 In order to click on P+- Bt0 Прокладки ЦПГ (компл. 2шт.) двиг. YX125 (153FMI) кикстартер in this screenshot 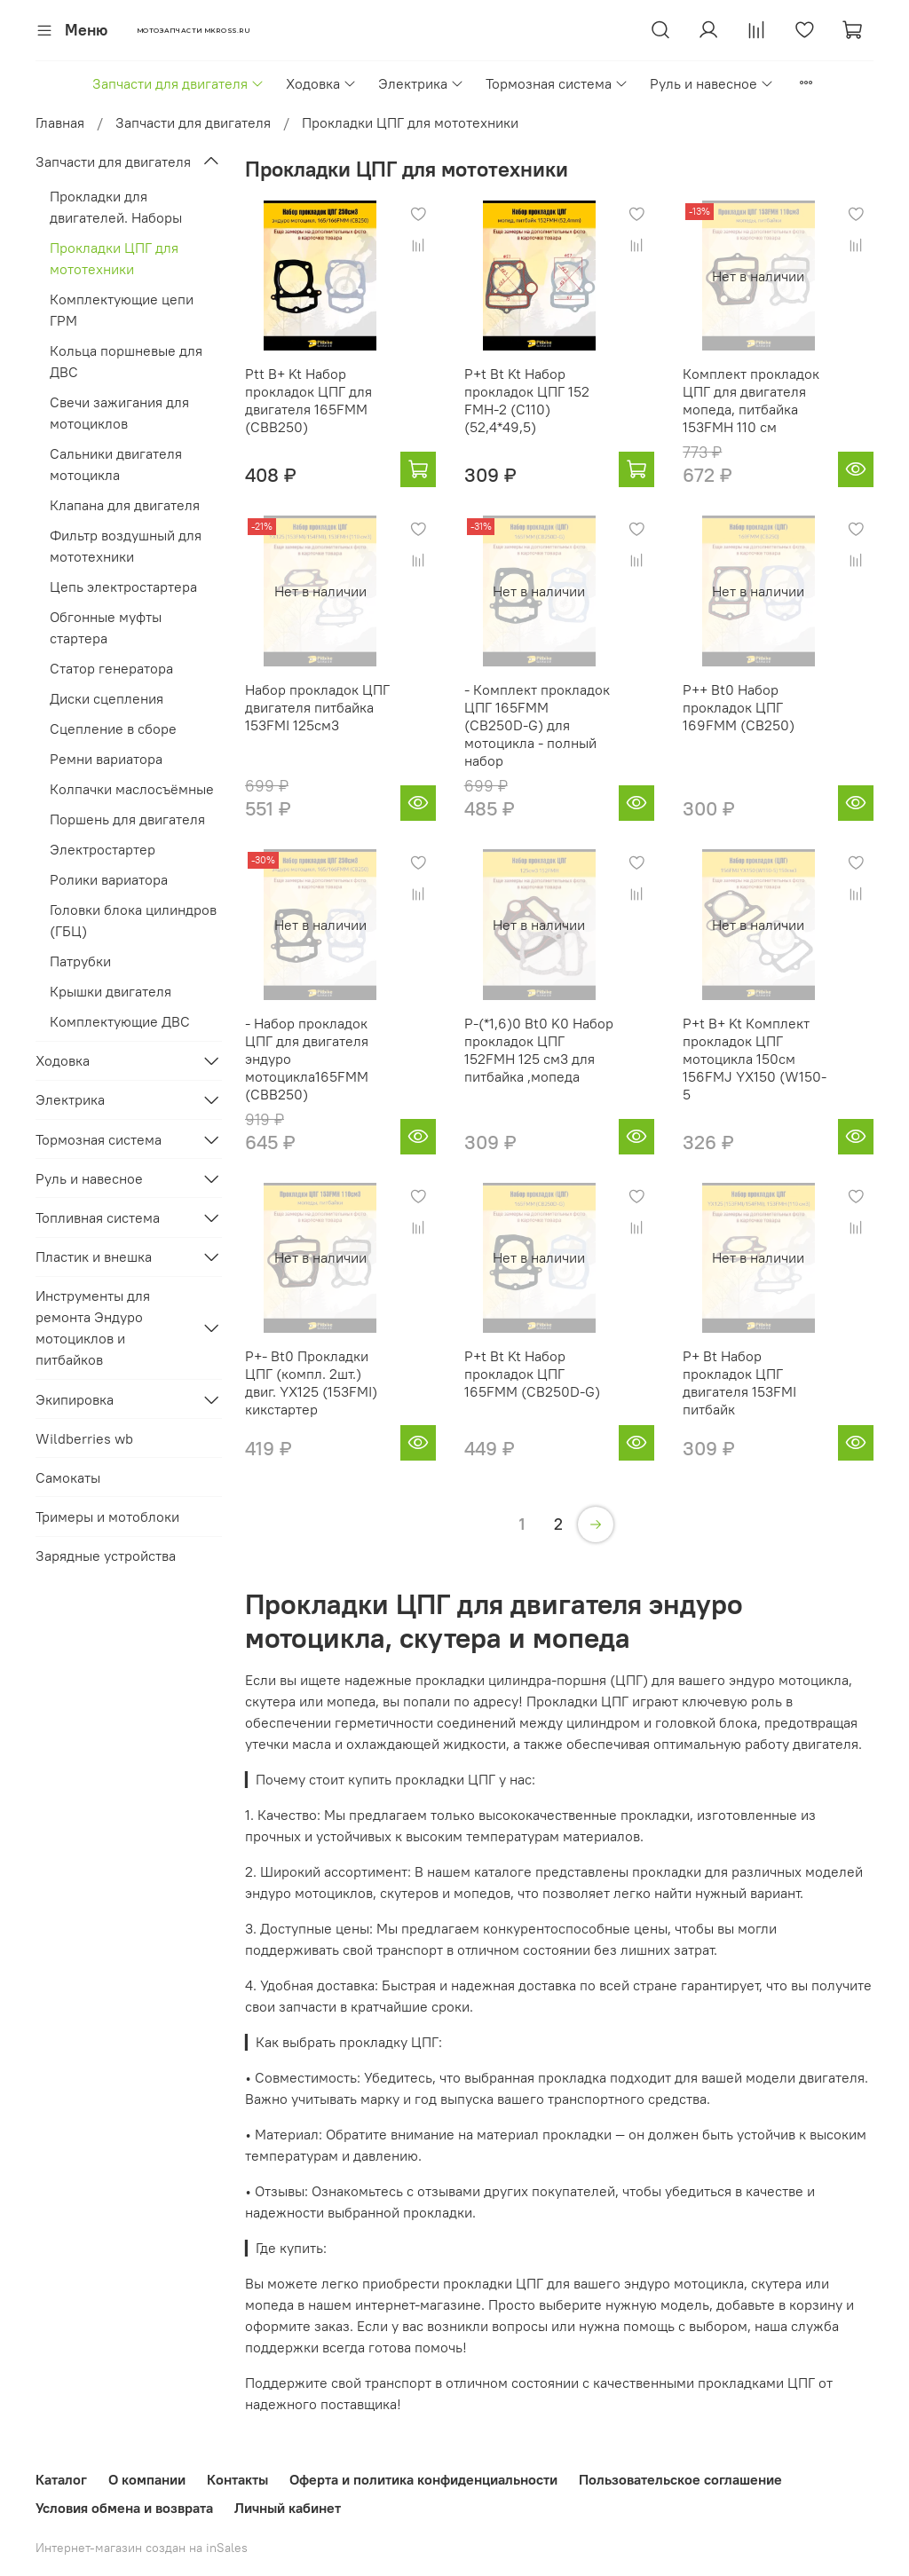, I will do `click(311, 1382)`.